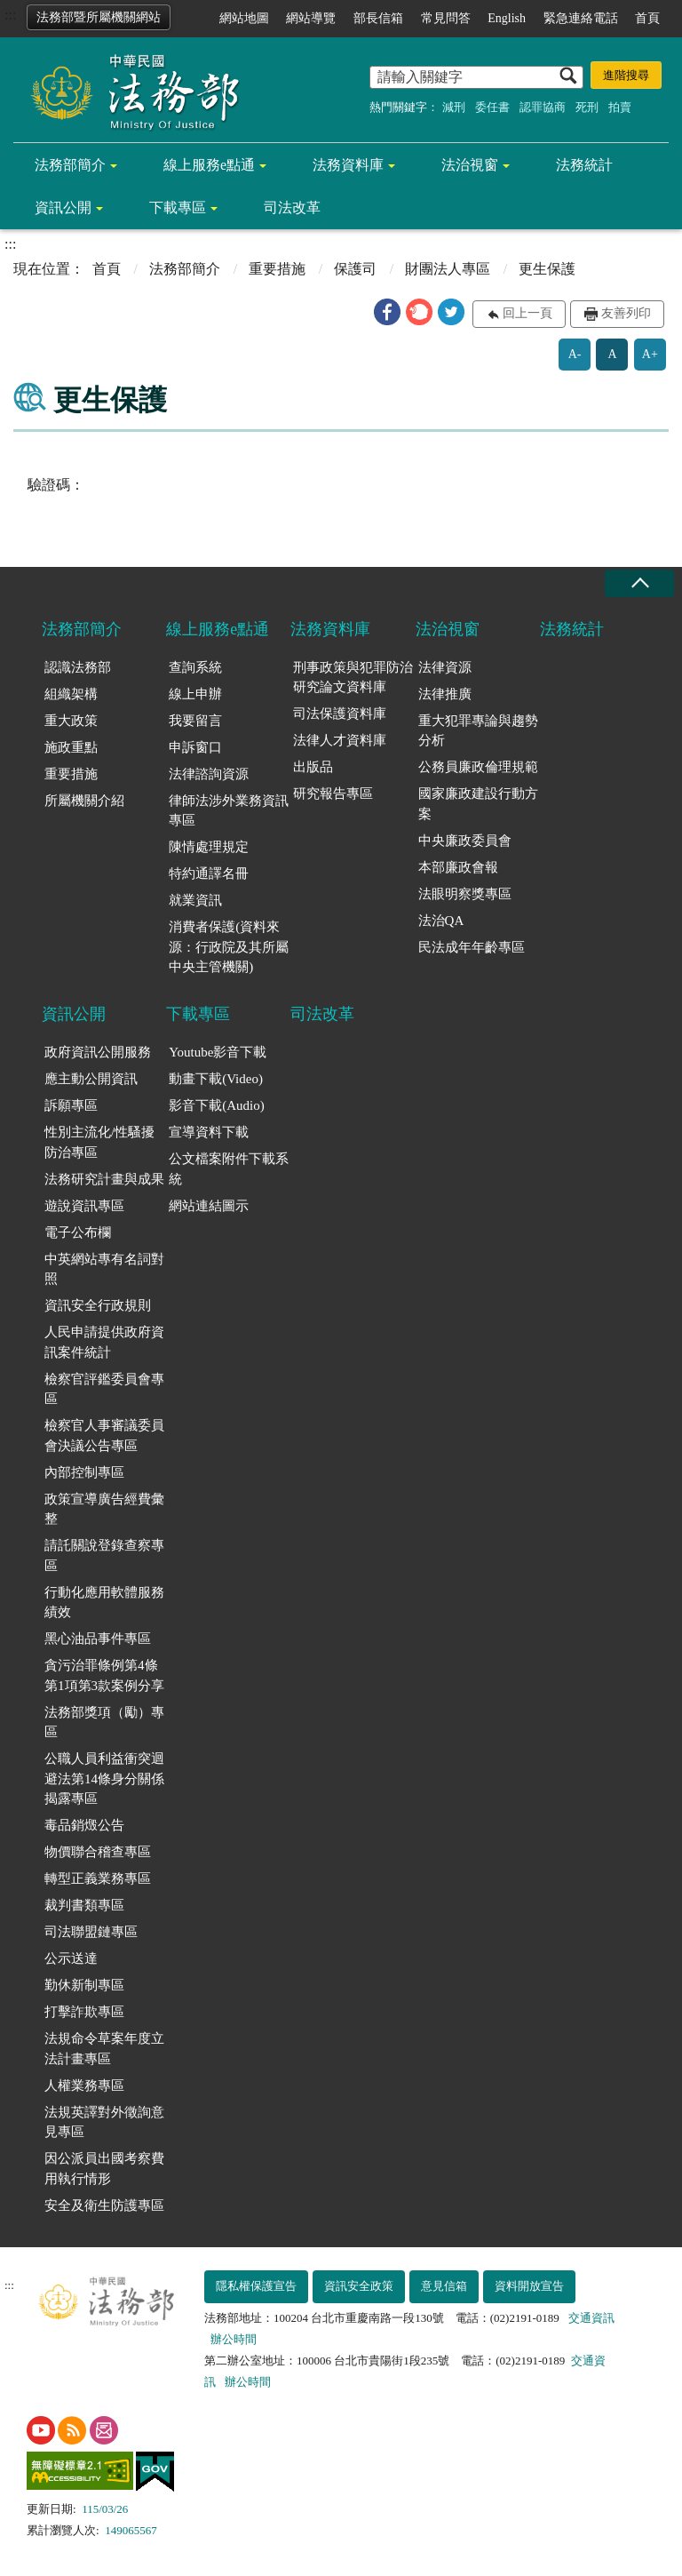 This screenshot has width=682, height=2576. I want to click on 司法改革, so click(292, 207).